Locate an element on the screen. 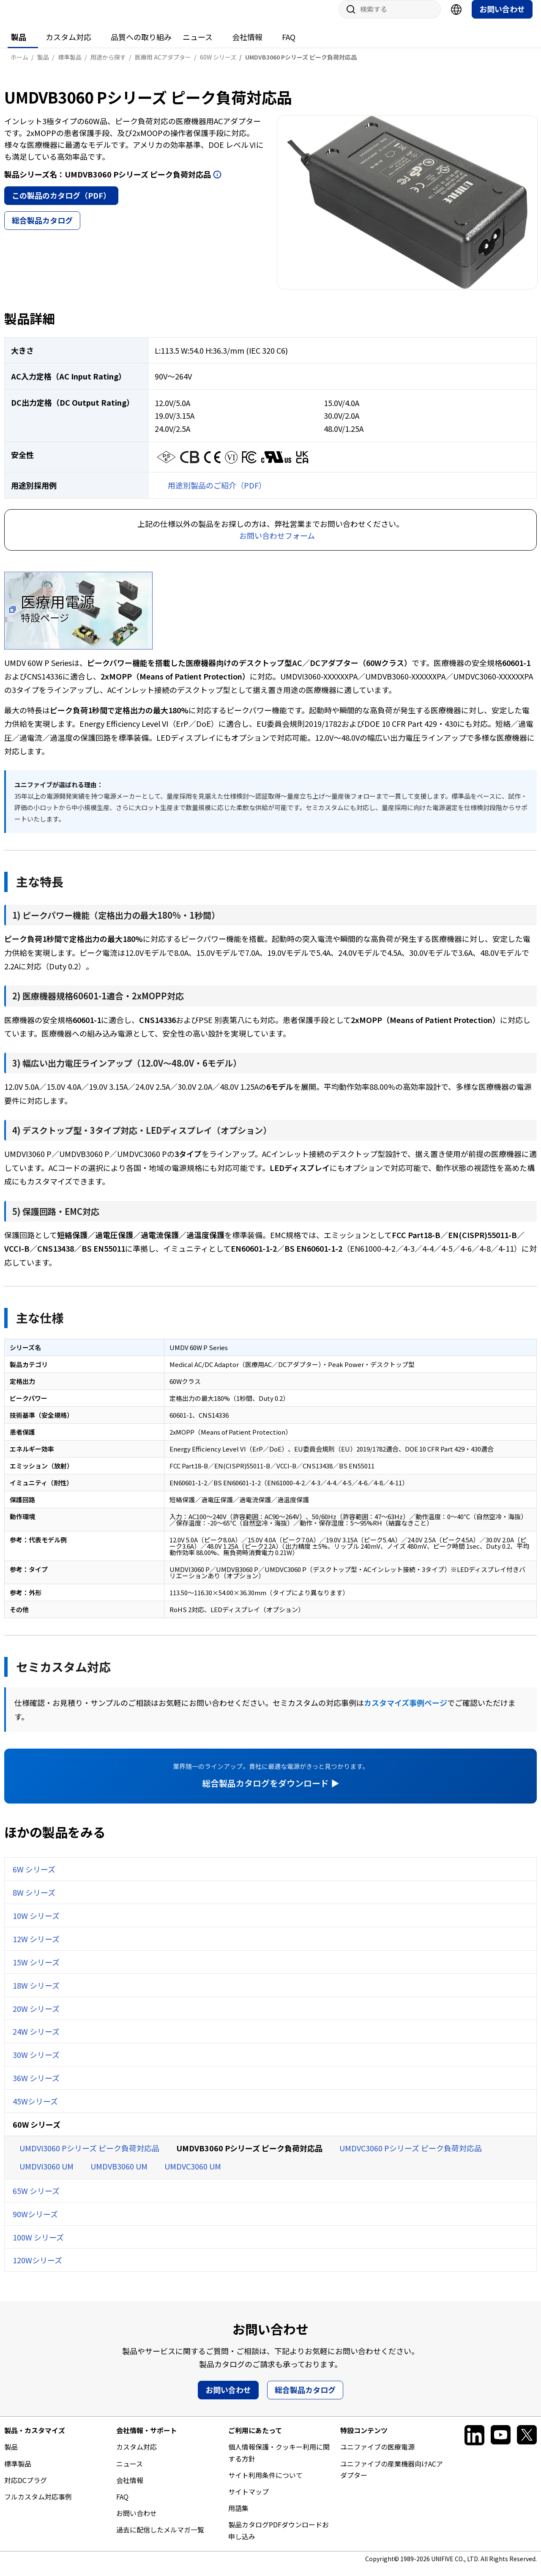 Image resolution: width=541 pixels, height=2576 pixels. 90Wシリーズ is located at coordinates (35, 2222).